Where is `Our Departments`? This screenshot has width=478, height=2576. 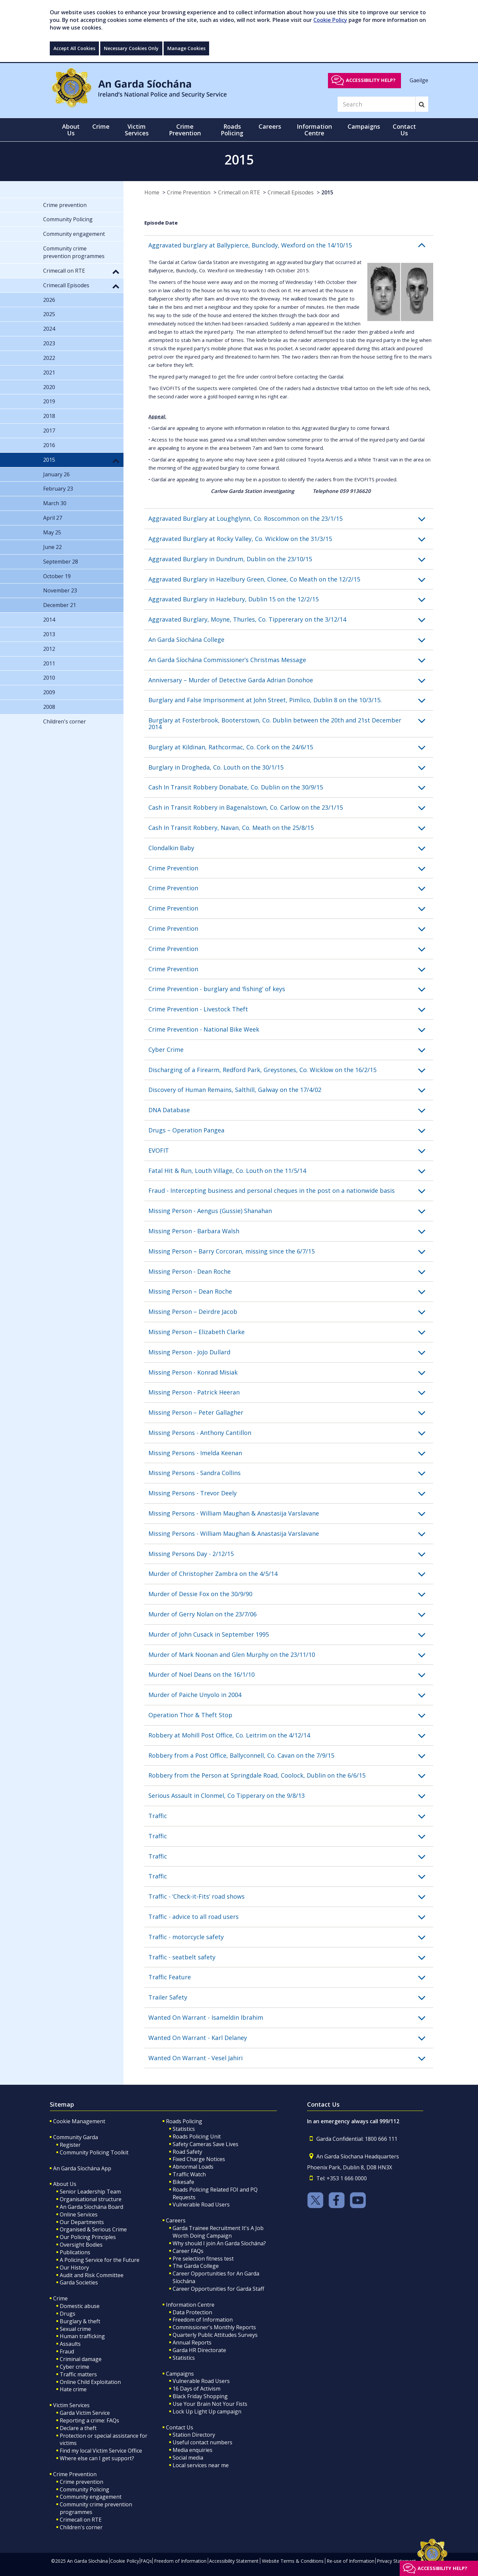
Our Departments is located at coordinates (82, 2222).